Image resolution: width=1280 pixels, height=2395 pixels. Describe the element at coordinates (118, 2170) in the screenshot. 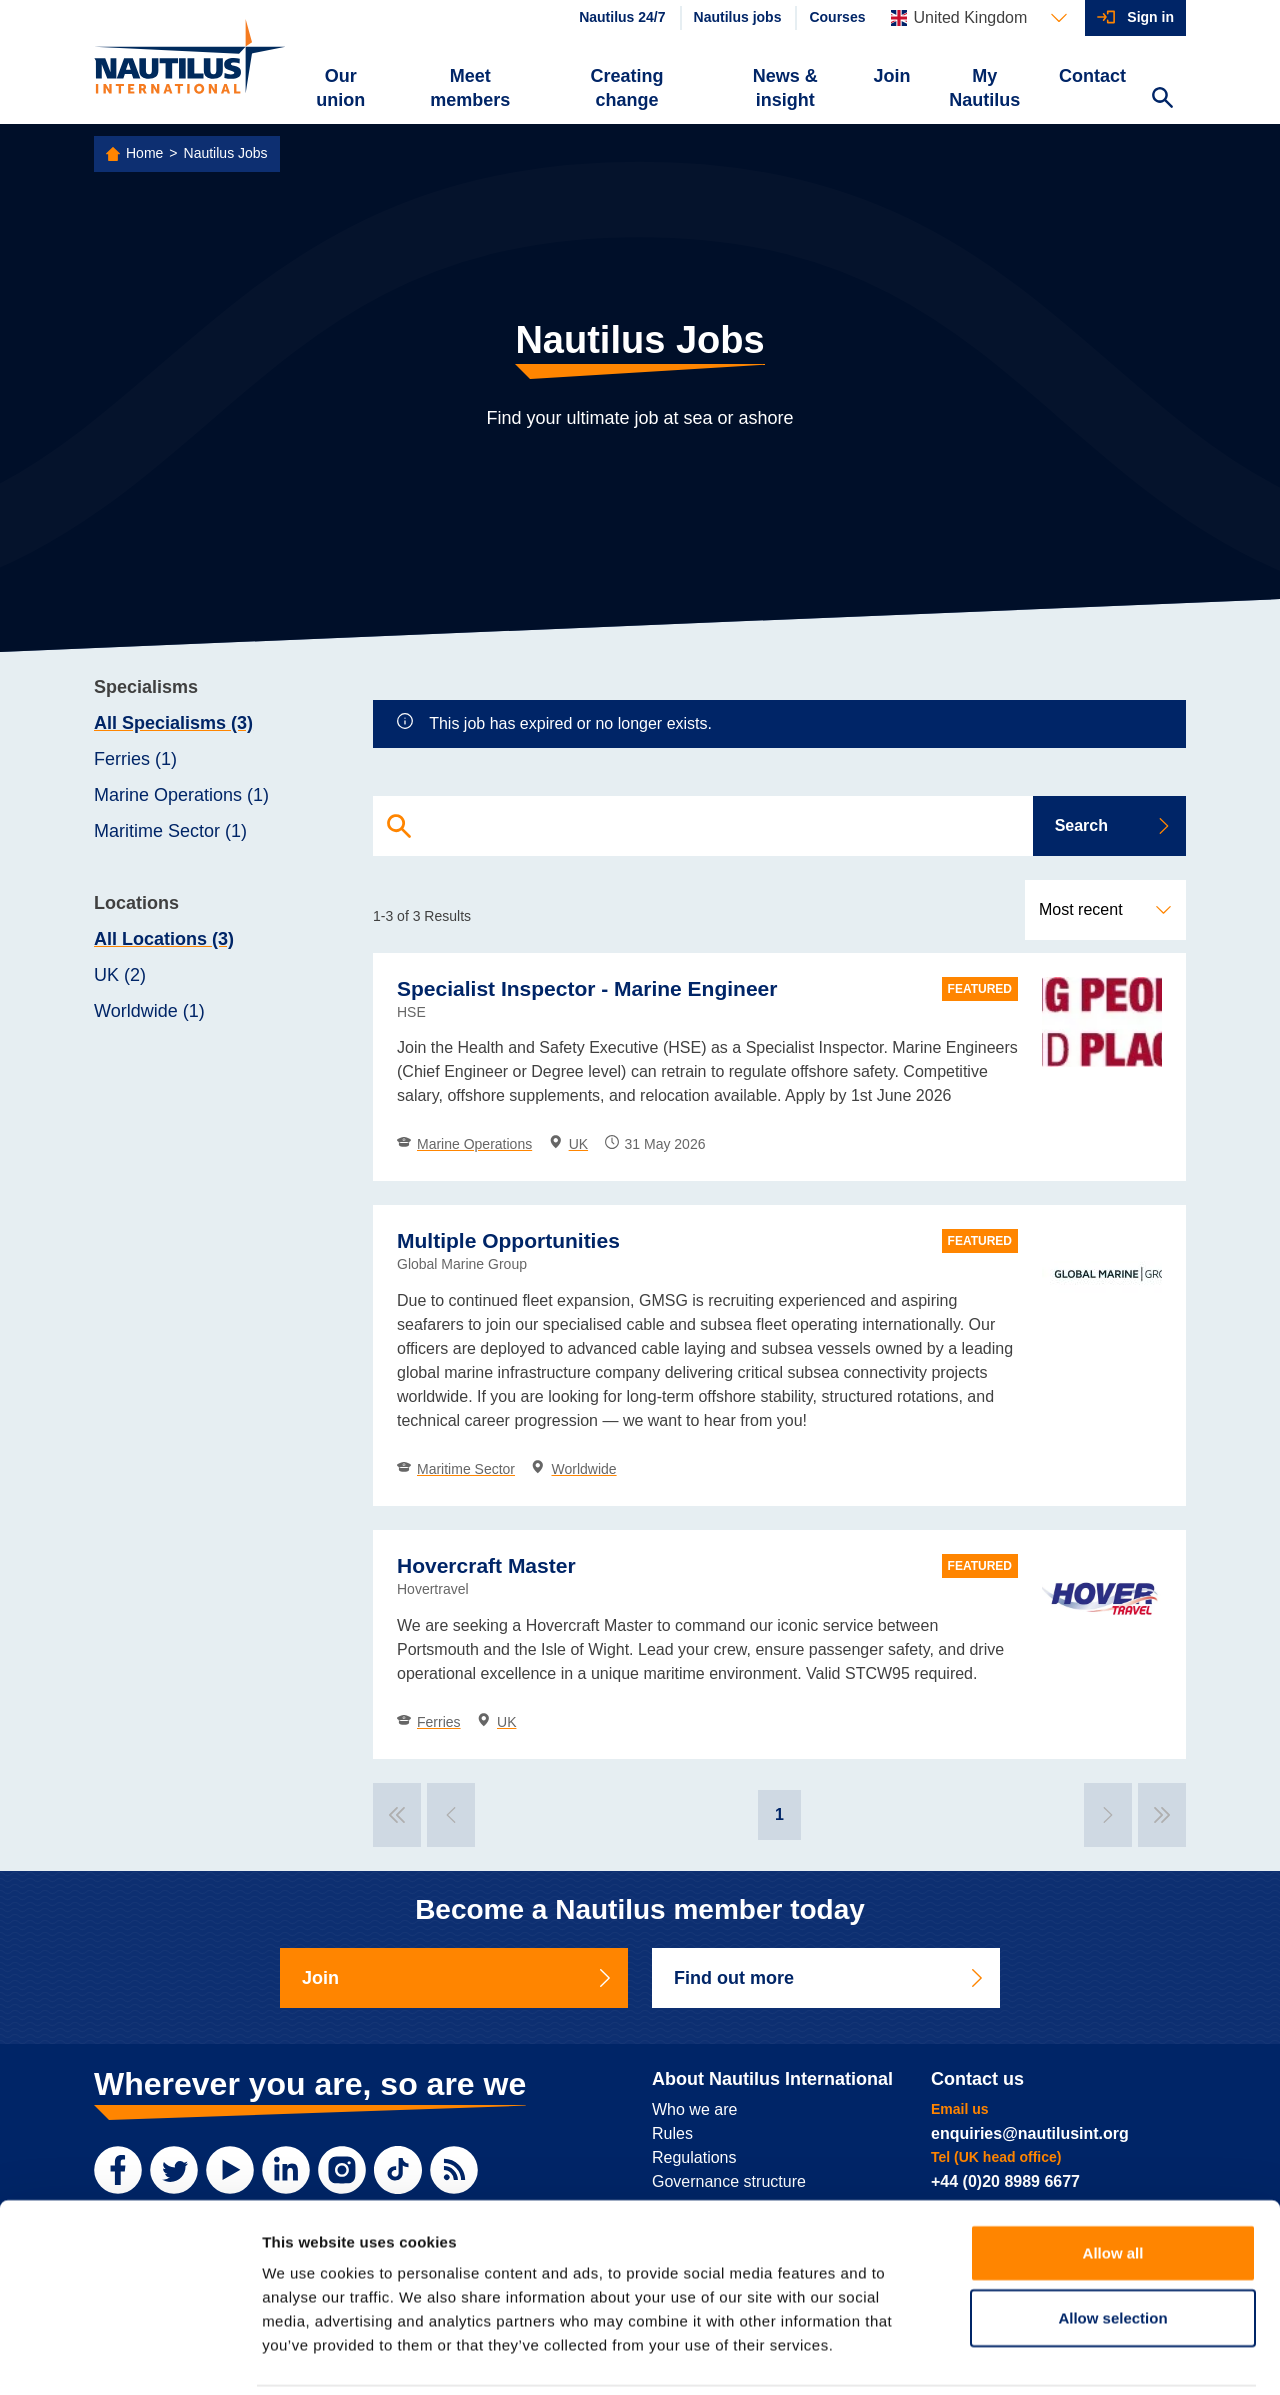

I see `[Facebook]` at that location.